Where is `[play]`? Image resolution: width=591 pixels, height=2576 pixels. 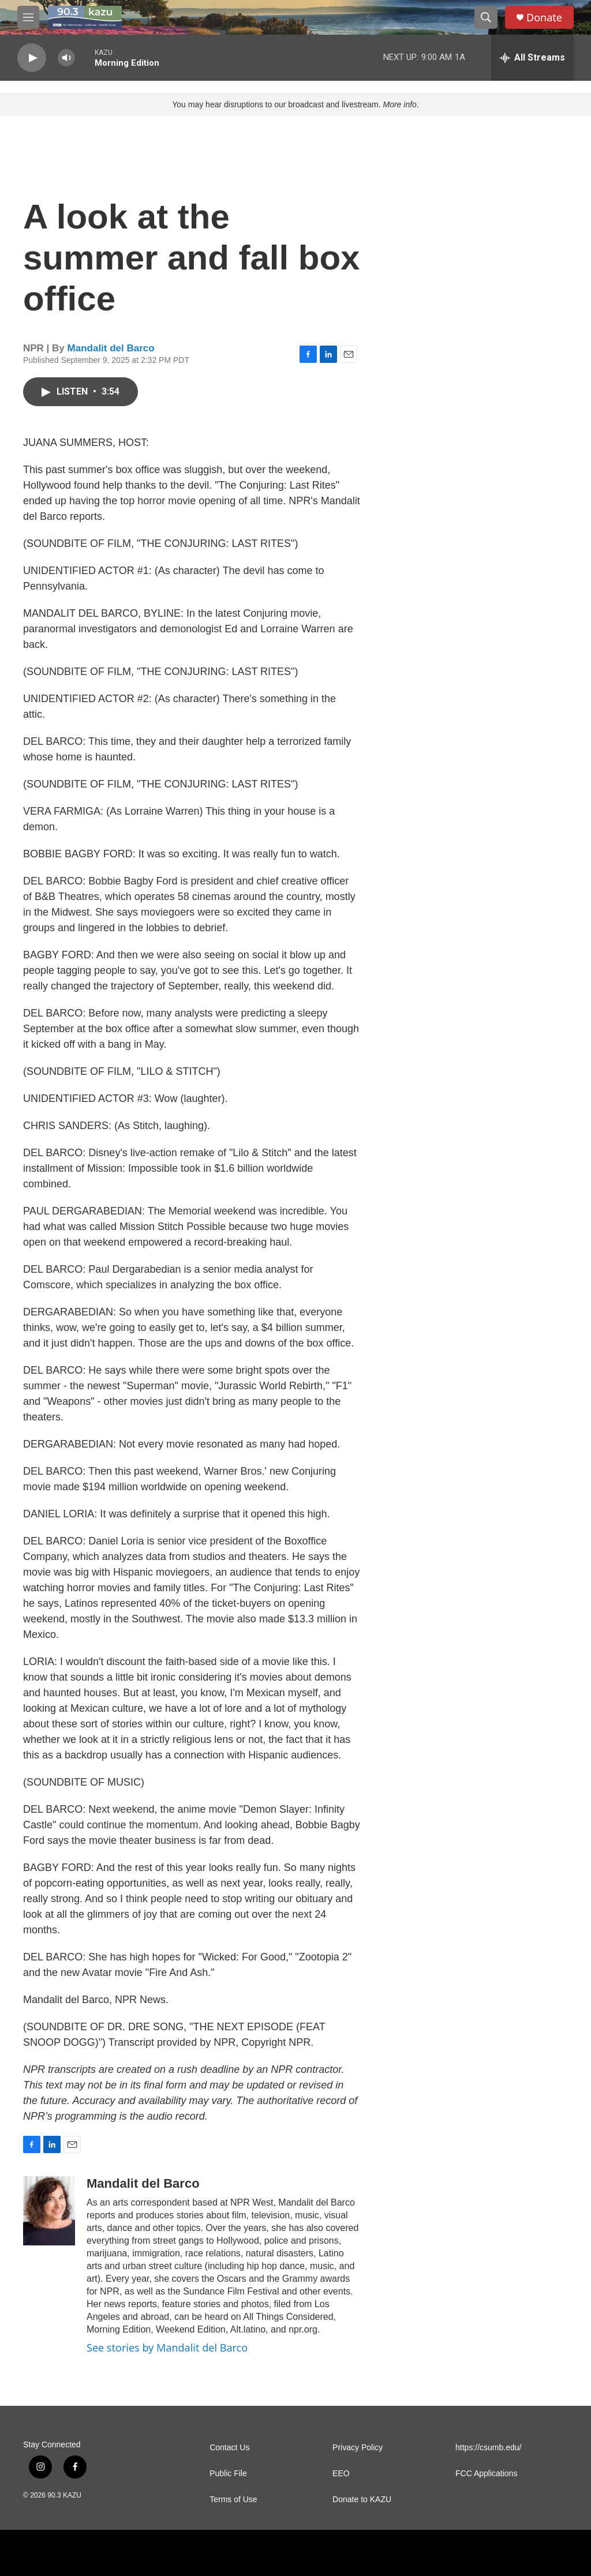 [play] is located at coordinates (32, 58).